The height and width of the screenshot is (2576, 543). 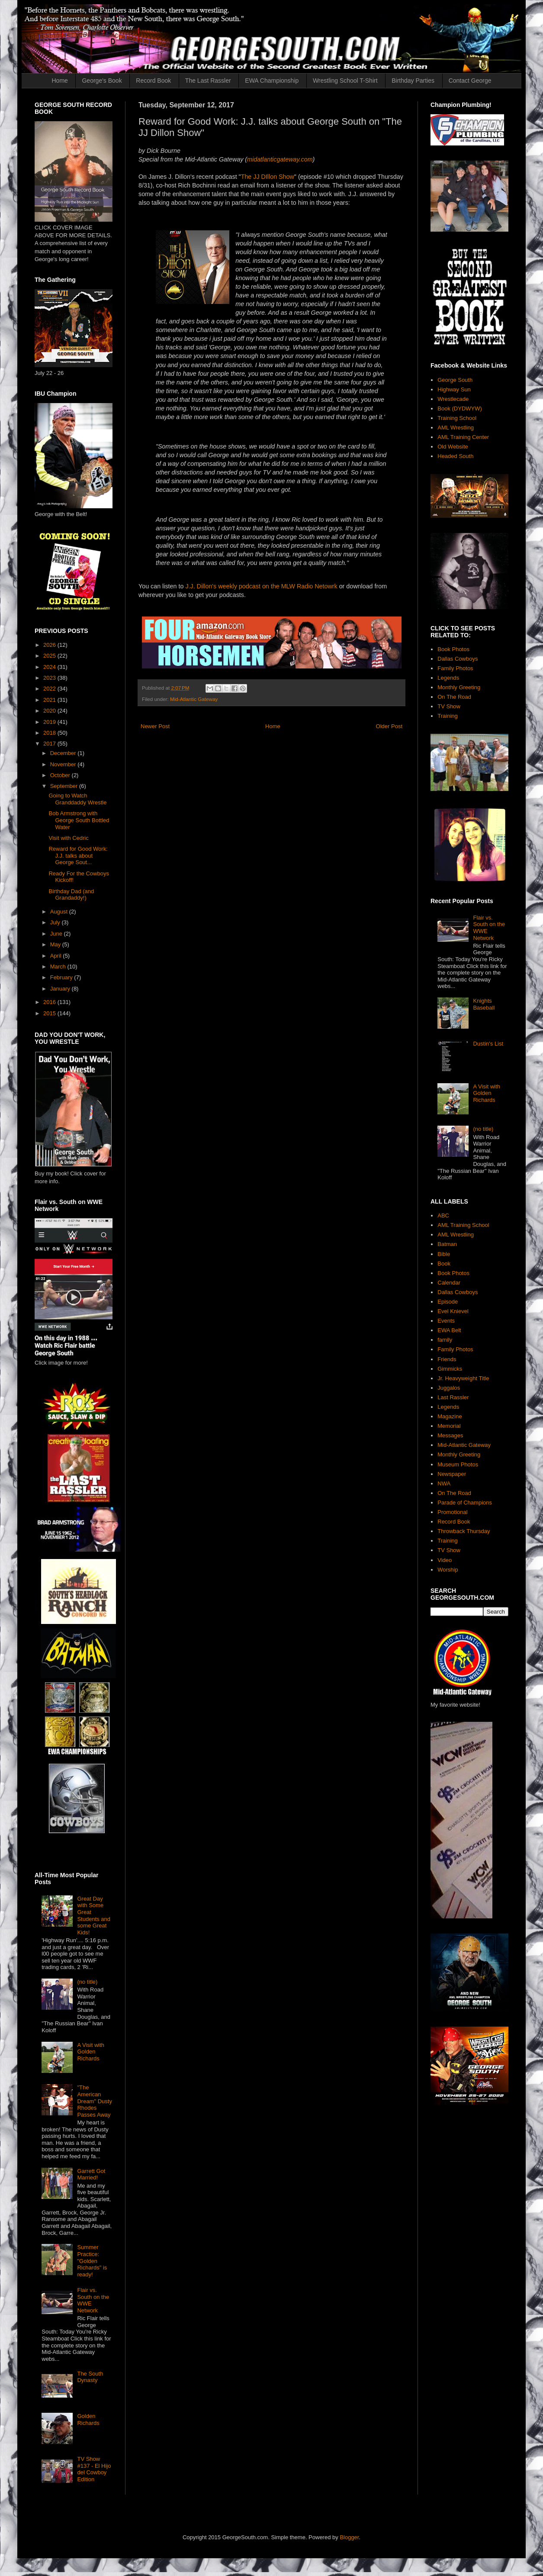 What do you see at coordinates (464, 1502) in the screenshot?
I see `Parade of Champions` at bounding box center [464, 1502].